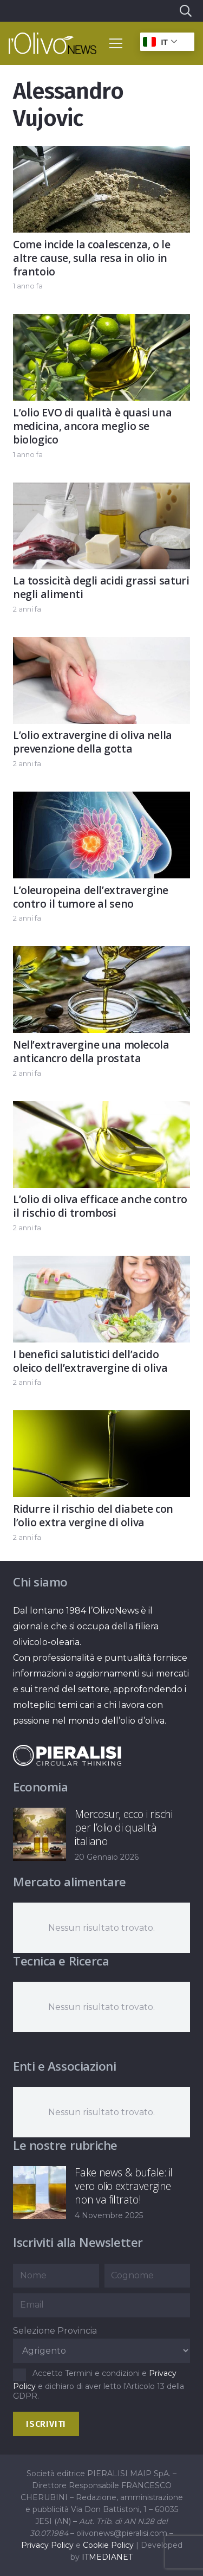 The image size is (203, 2576). What do you see at coordinates (124, 2186) in the screenshot?
I see `Fake news & bufale: il vero olio extravergine non va filtrato!` at bounding box center [124, 2186].